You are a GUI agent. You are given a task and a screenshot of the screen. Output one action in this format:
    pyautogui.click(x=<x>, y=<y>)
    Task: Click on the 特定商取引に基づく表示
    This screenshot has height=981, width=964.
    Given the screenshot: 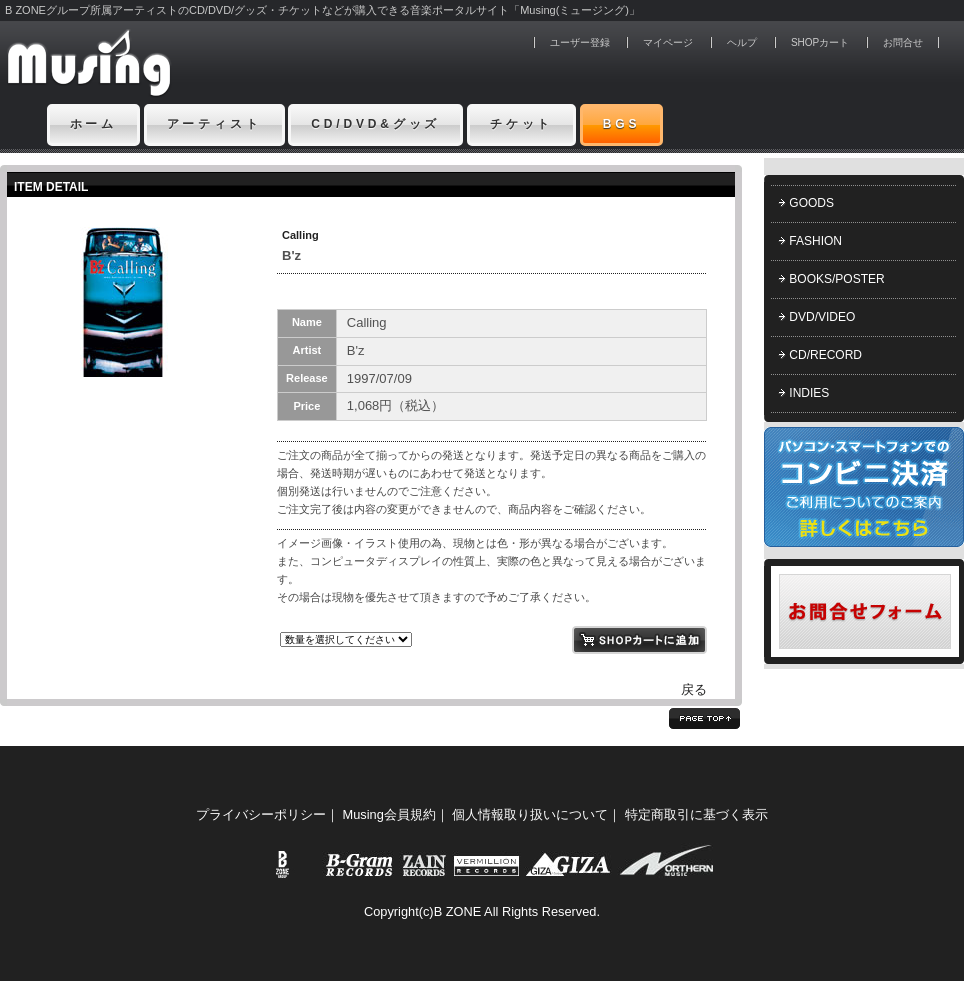 What is the action you would take?
    pyautogui.click(x=696, y=814)
    